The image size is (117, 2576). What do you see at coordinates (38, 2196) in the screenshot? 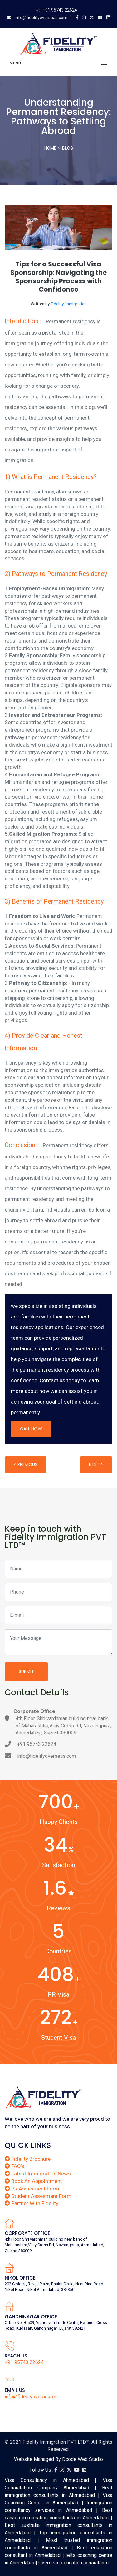
I see `Student Assesment Form` at bounding box center [38, 2196].